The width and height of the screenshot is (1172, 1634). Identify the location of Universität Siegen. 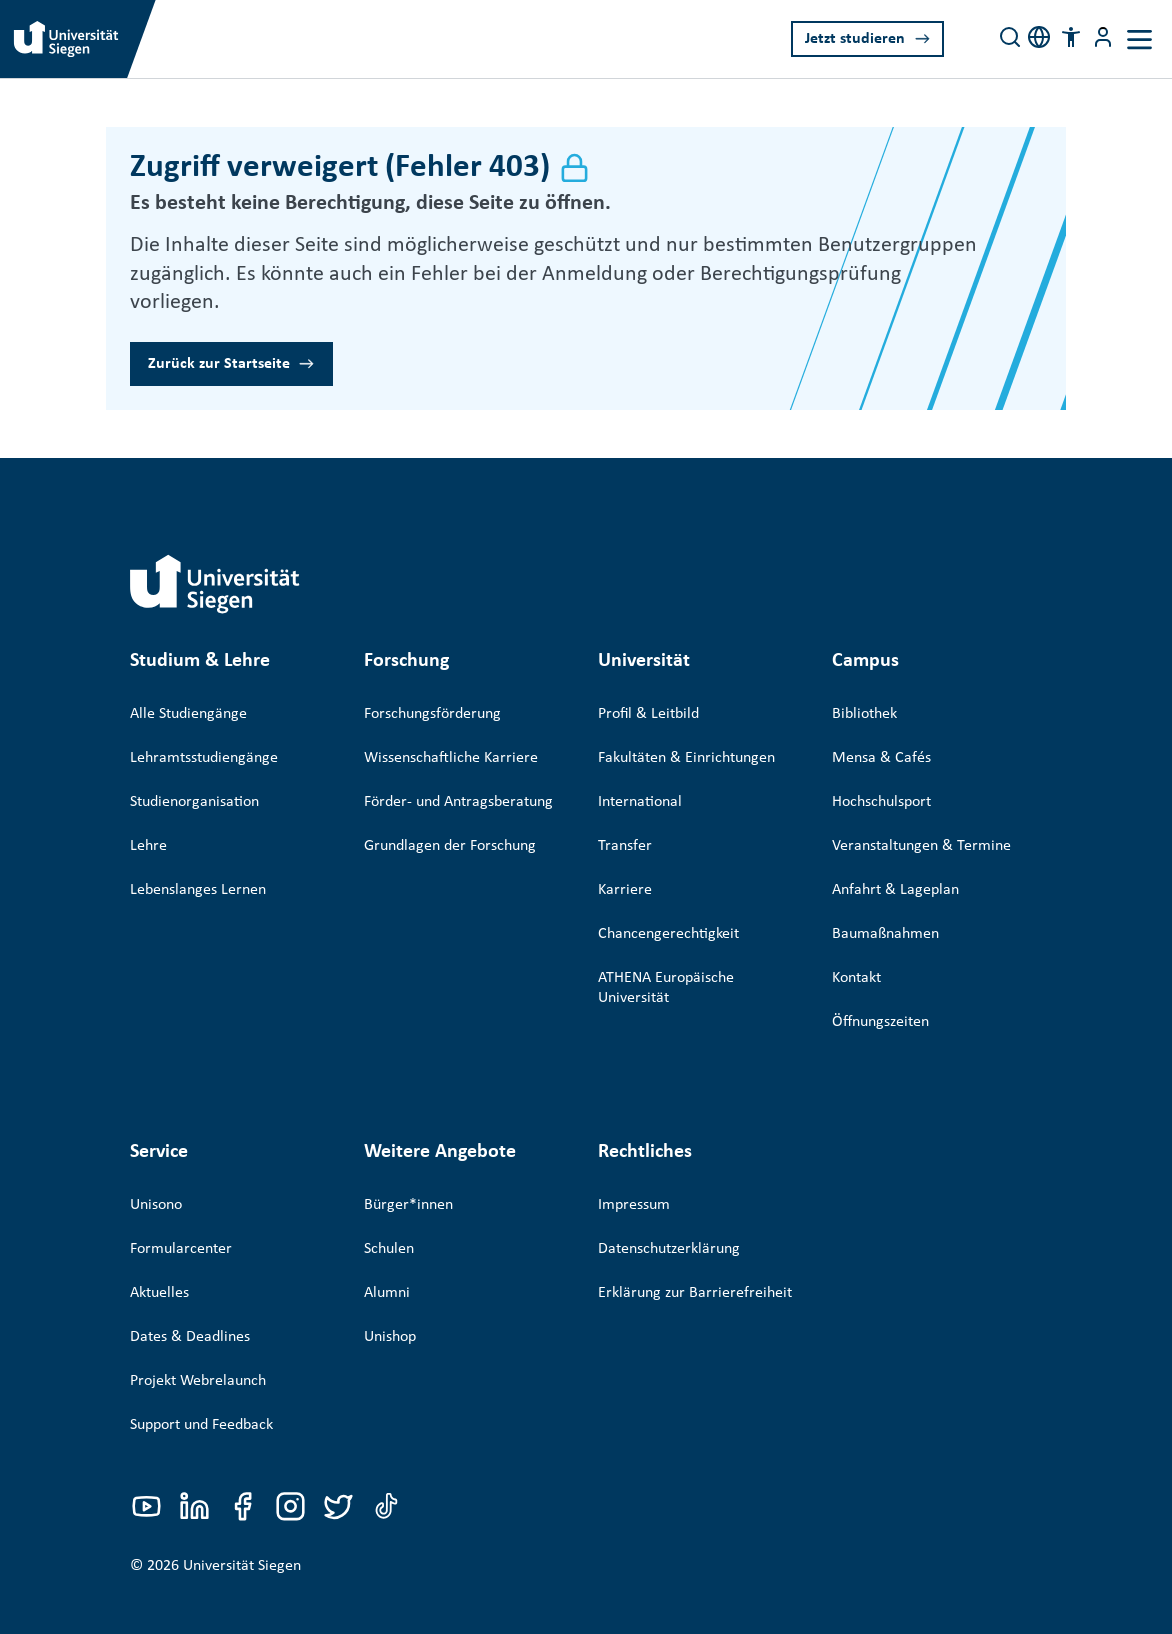
(242, 1526).